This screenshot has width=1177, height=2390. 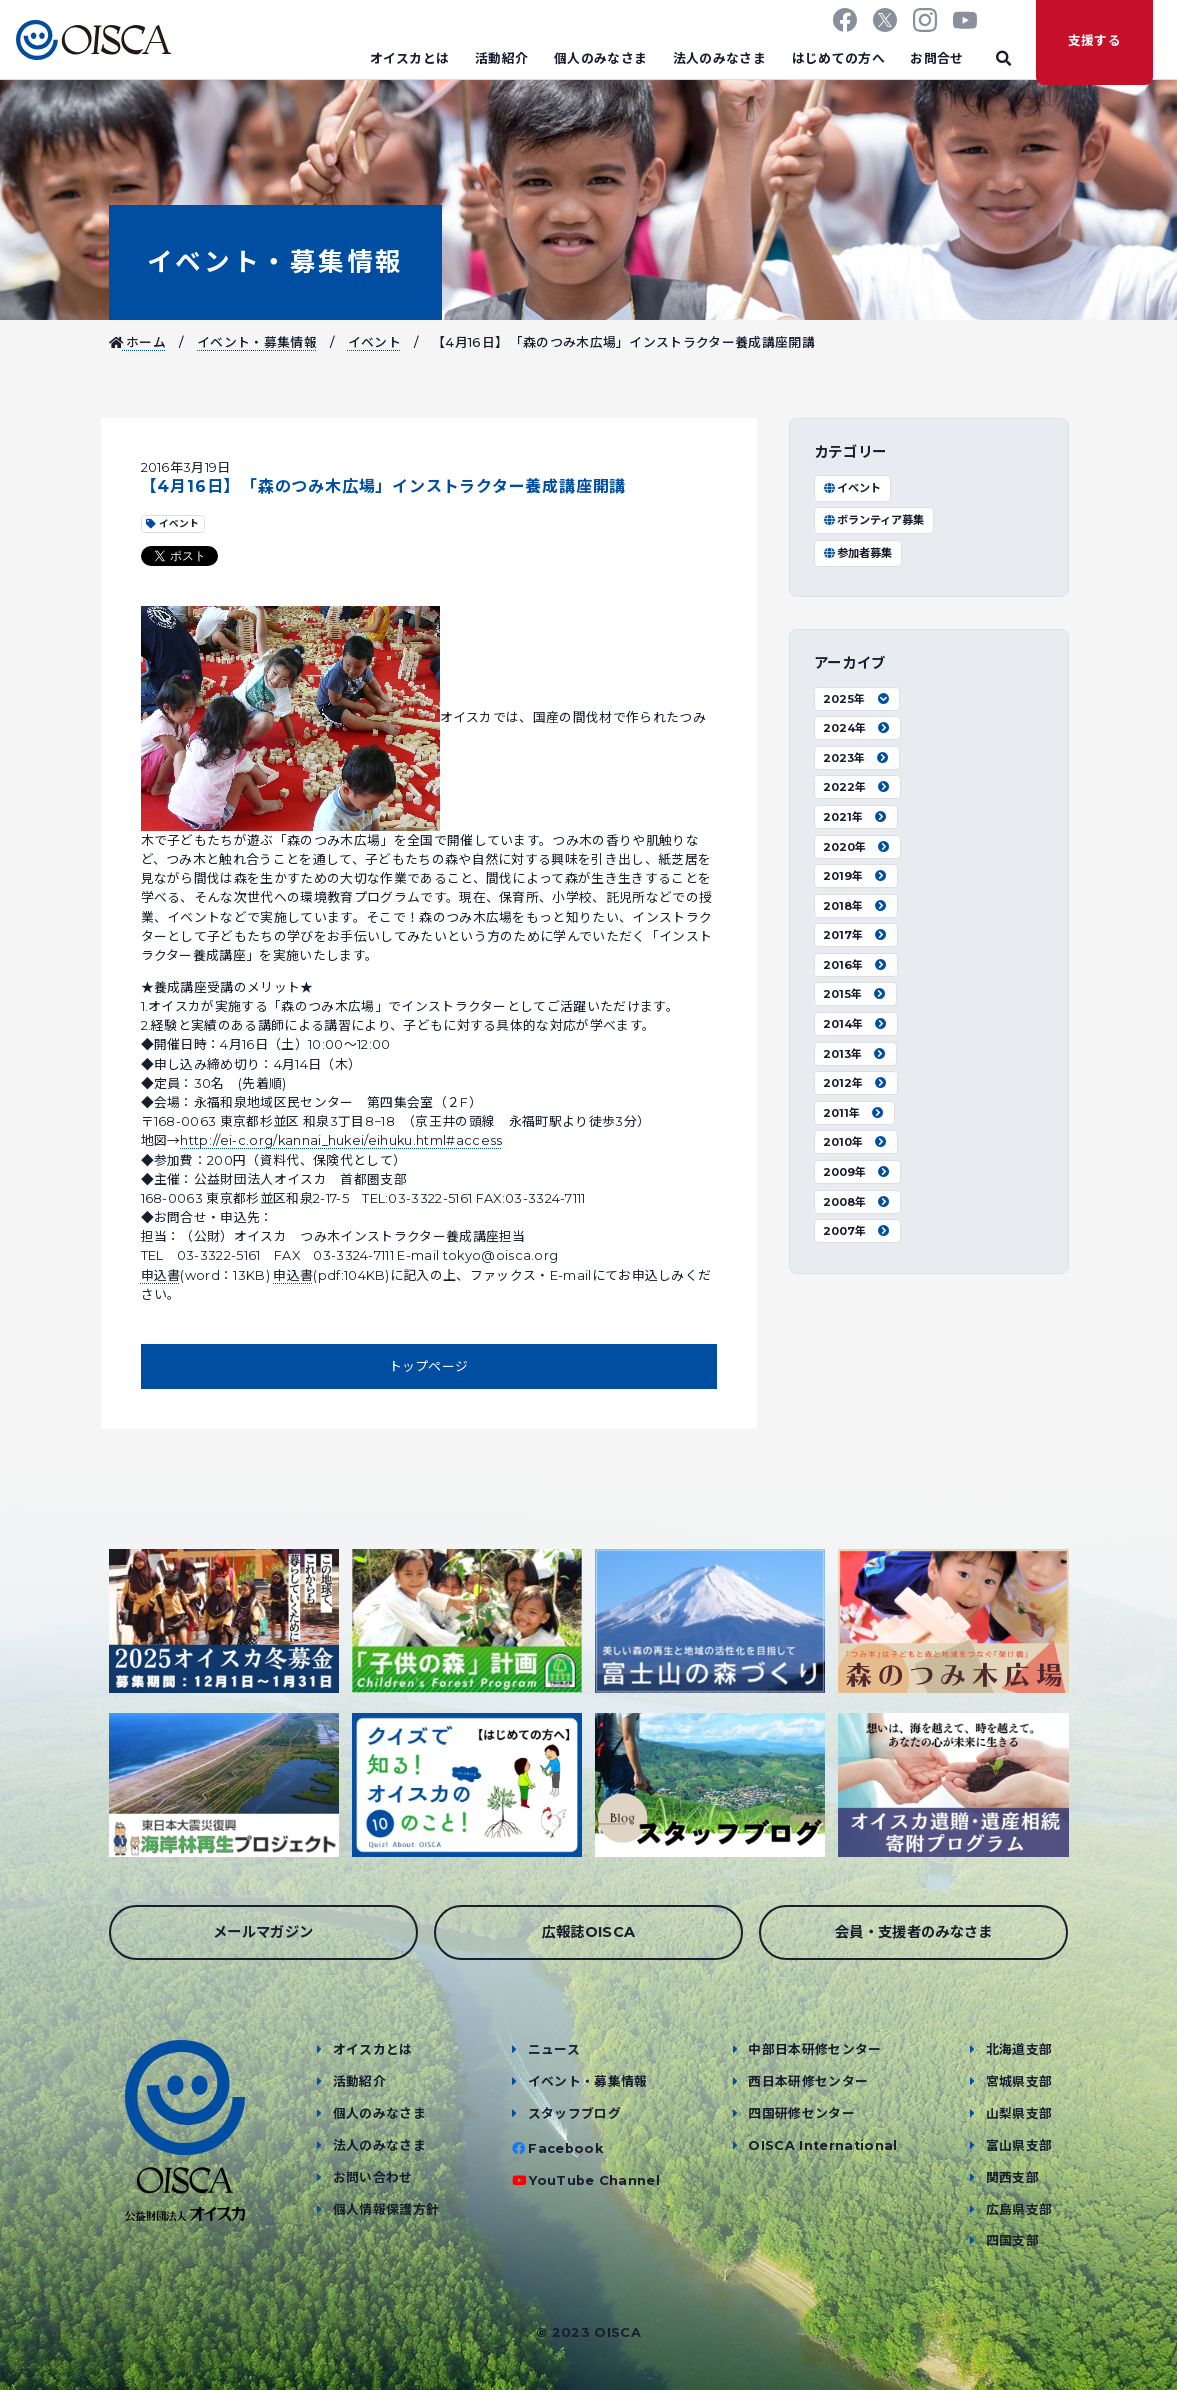 What do you see at coordinates (600, 58) in the screenshot?
I see `個人のみなさま` at bounding box center [600, 58].